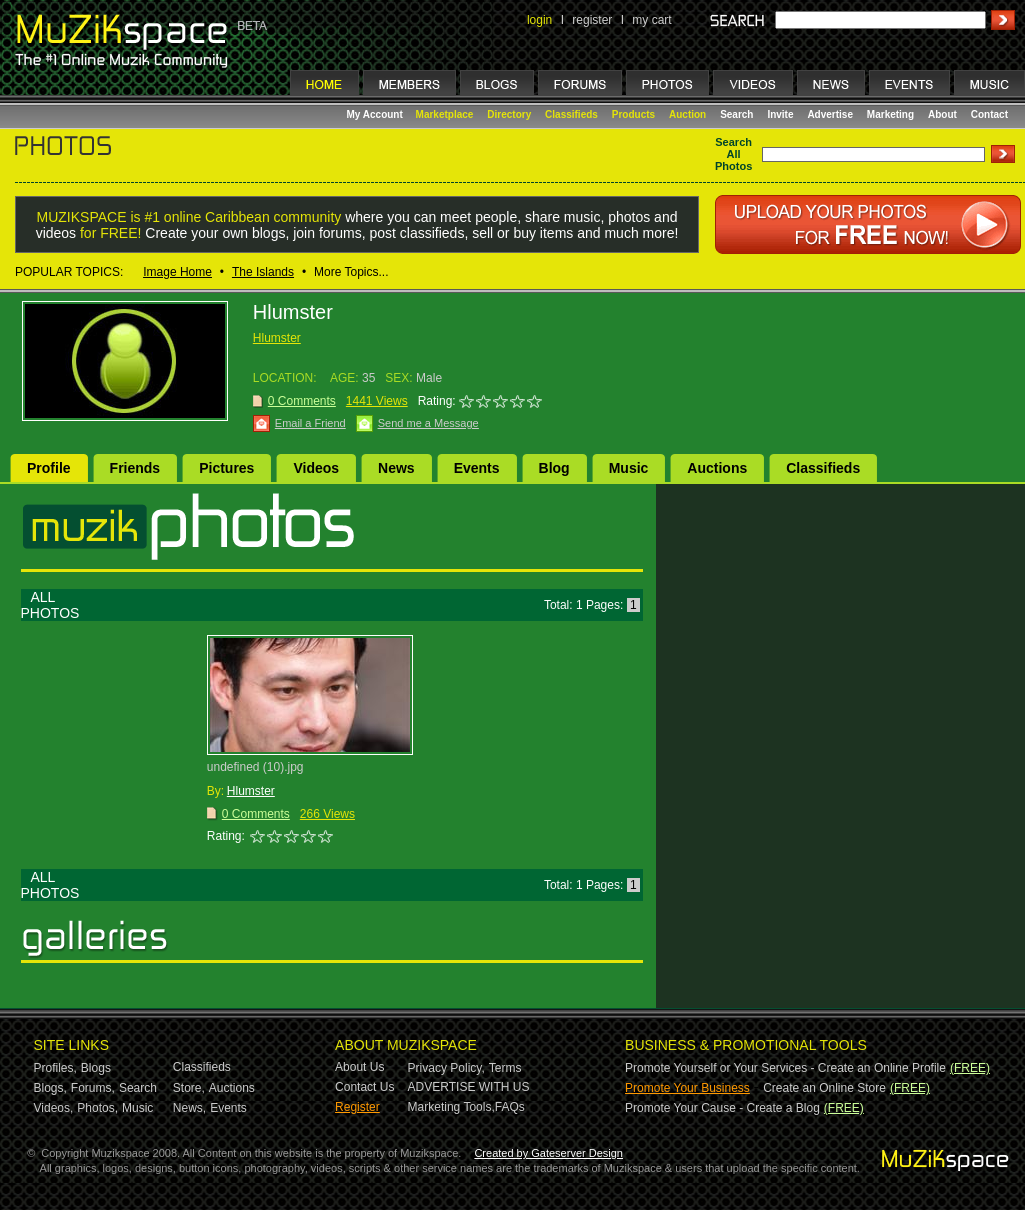 The image size is (1025, 1210). Describe the element at coordinates (477, 468) in the screenshot. I see `Events` at that location.